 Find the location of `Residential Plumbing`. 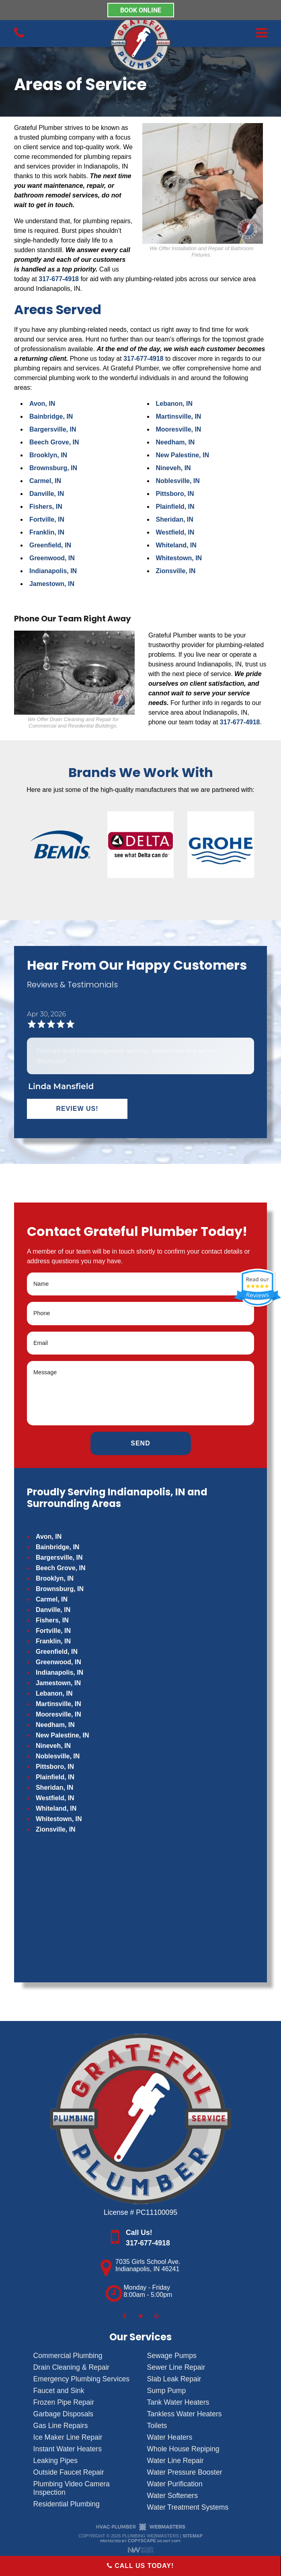

Residential Plumbing is located at coordinates (66, 2504).